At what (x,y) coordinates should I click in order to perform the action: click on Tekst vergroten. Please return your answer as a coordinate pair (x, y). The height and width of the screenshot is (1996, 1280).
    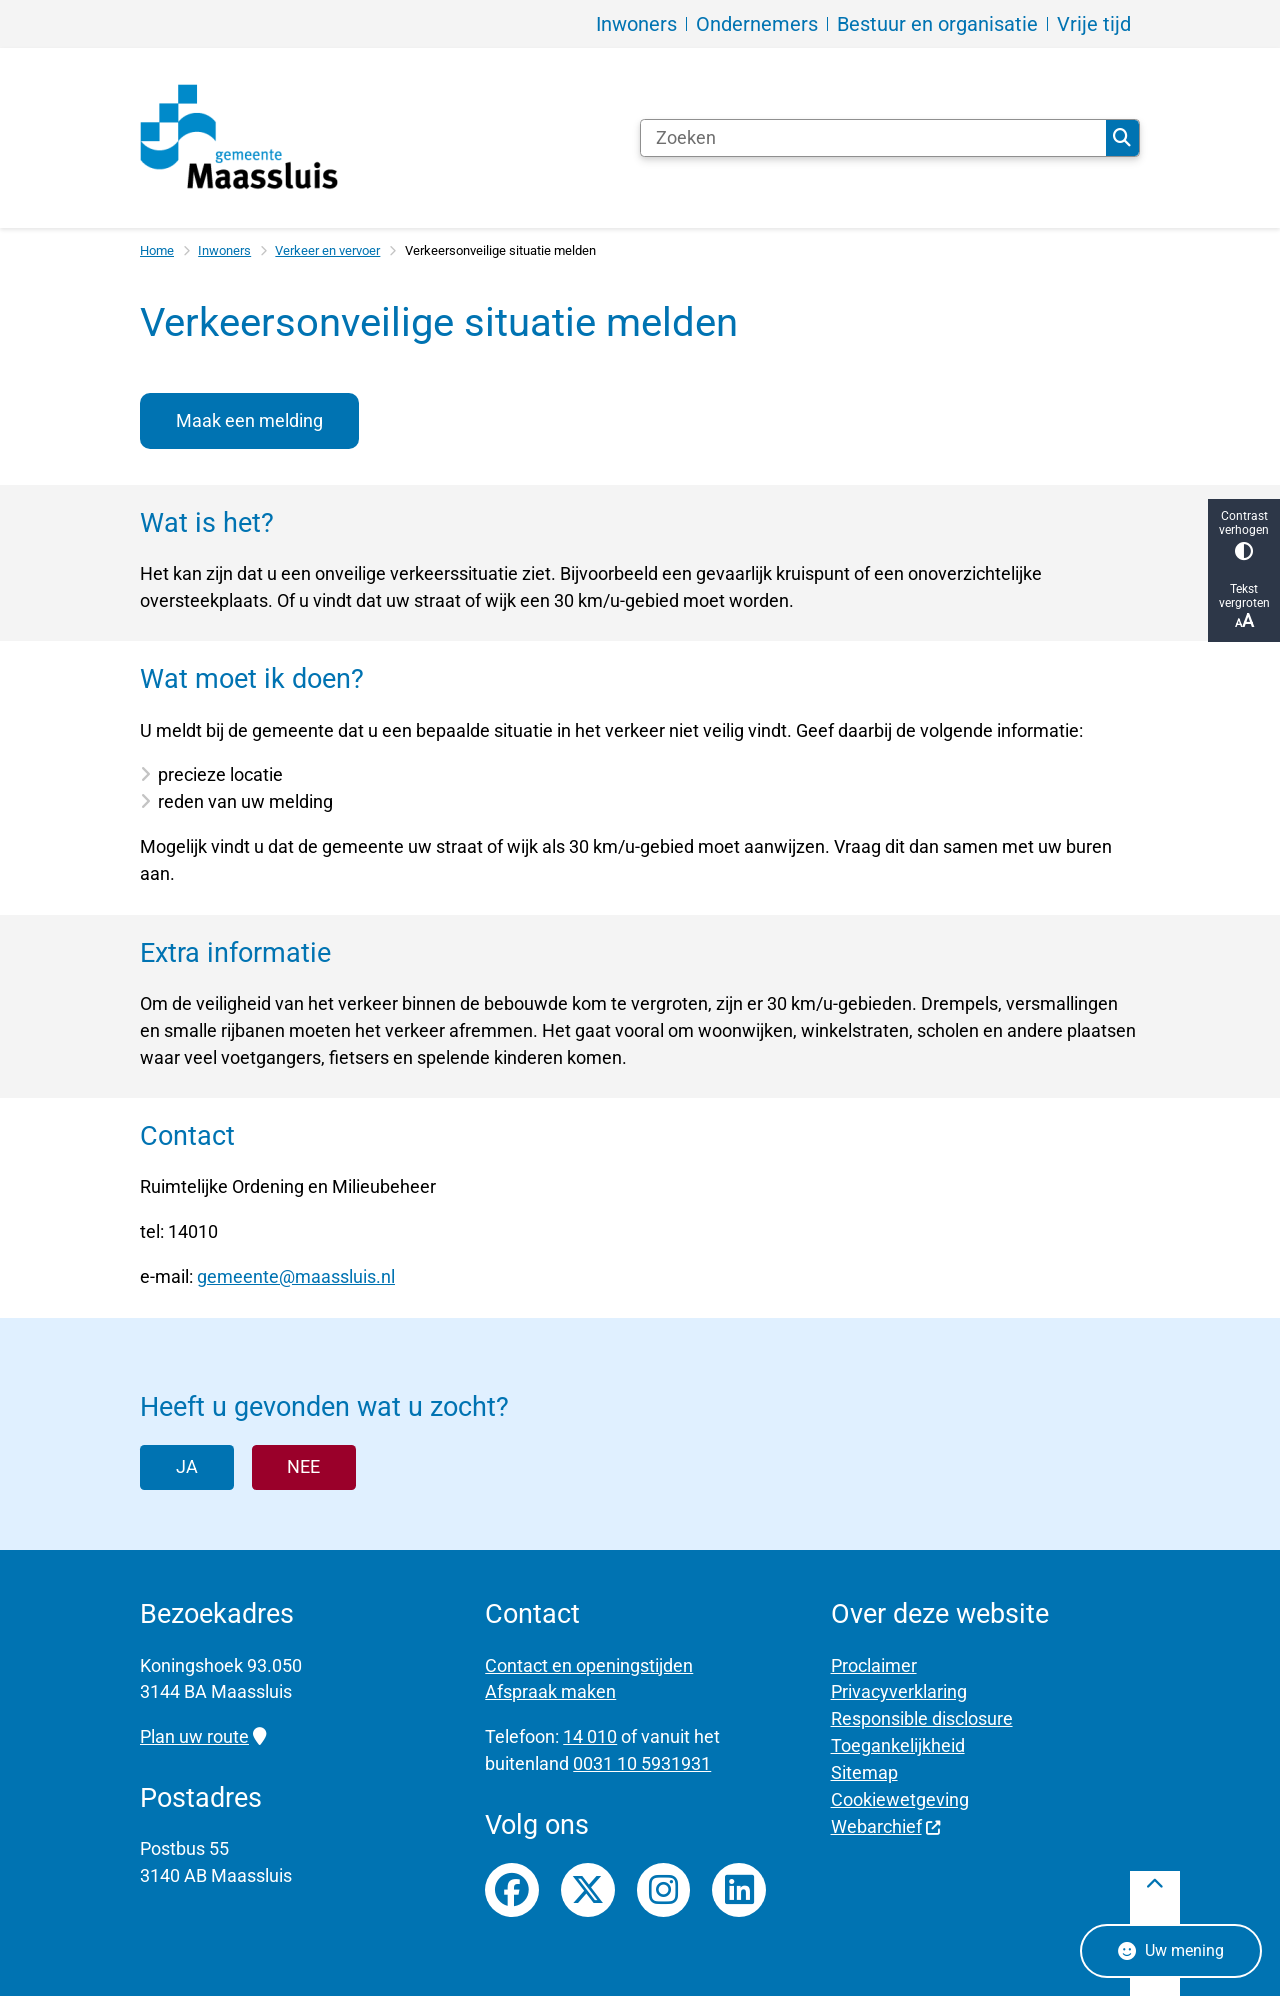
    Looking at the image, I should click on (1244, 606).